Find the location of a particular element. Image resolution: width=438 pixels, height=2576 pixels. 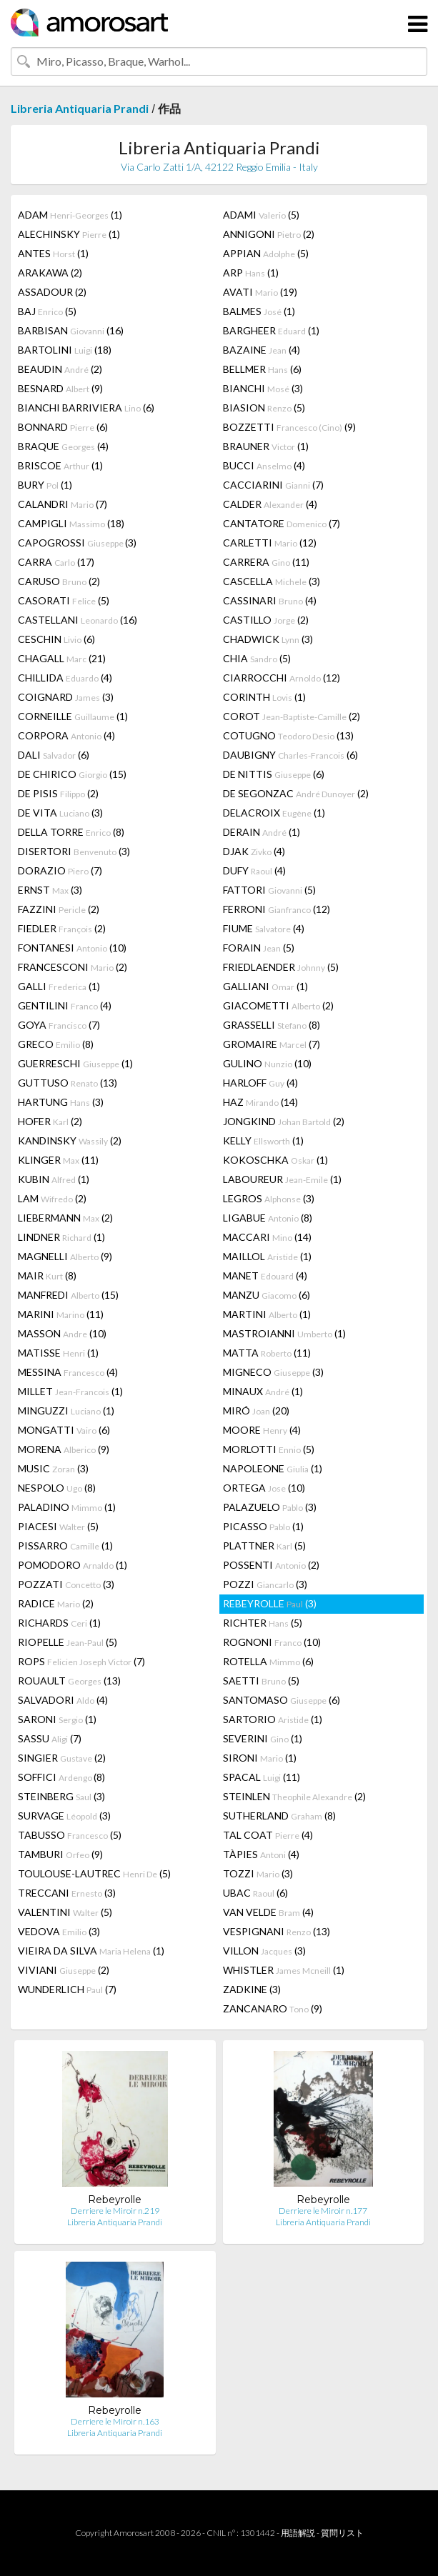

HARLOFF (4) is located at coordinates (260, 1083).